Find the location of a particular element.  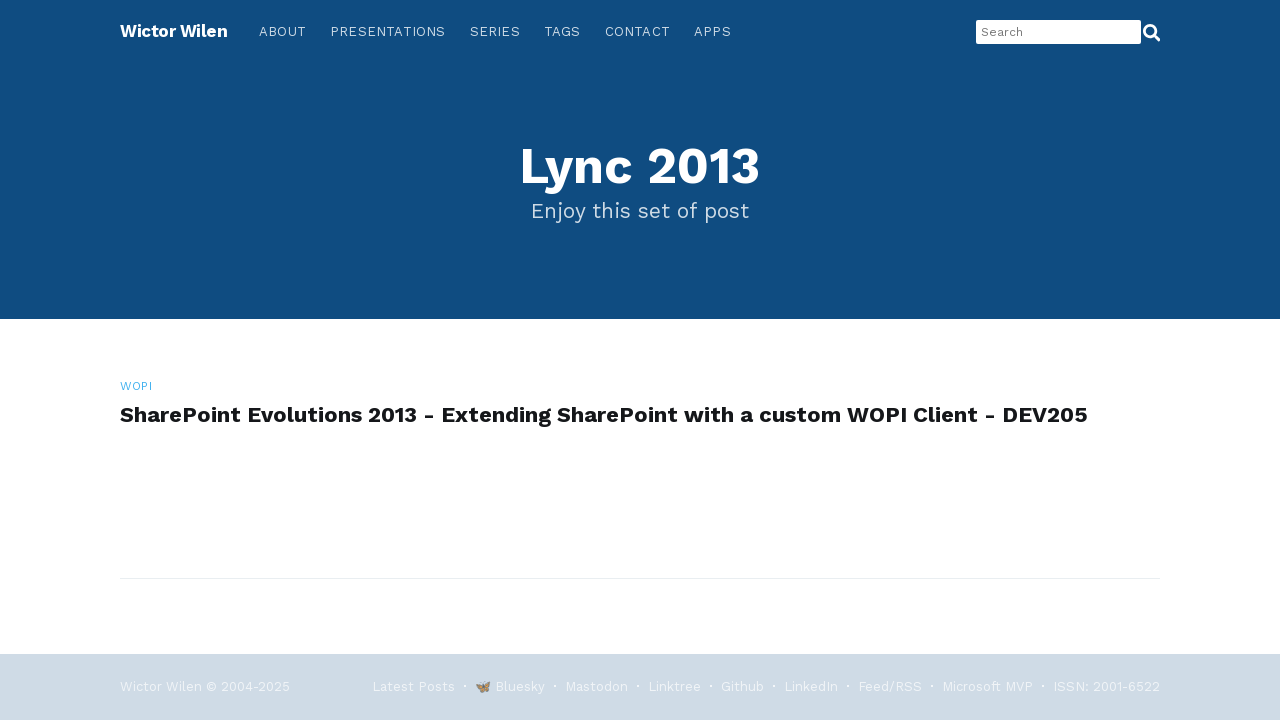

Latest Posts is located at coordinates (413, 686).